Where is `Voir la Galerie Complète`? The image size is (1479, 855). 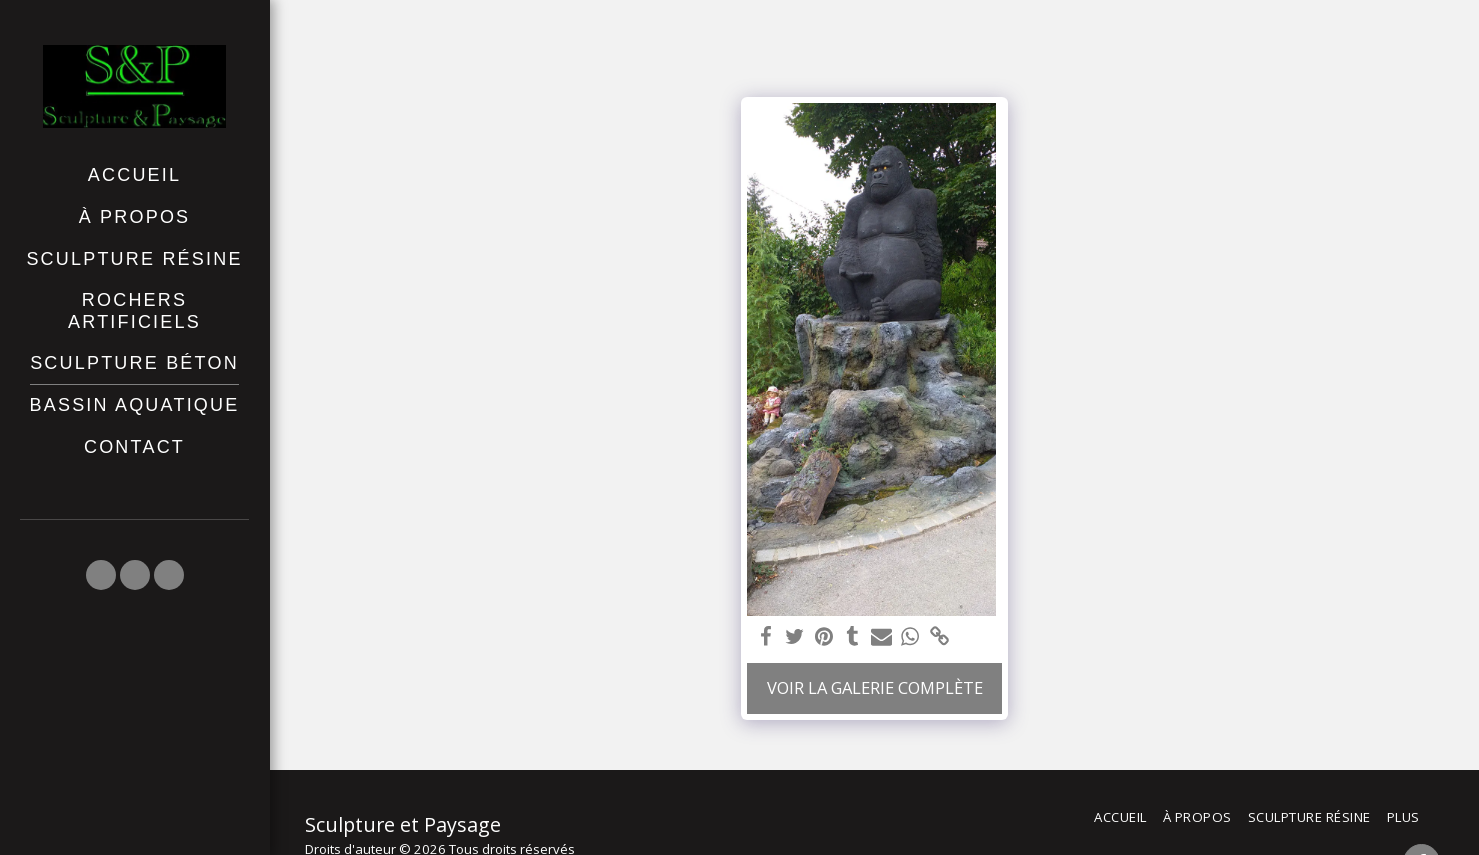
Voir la Galerie Complète is located at coordinates (875, 687).